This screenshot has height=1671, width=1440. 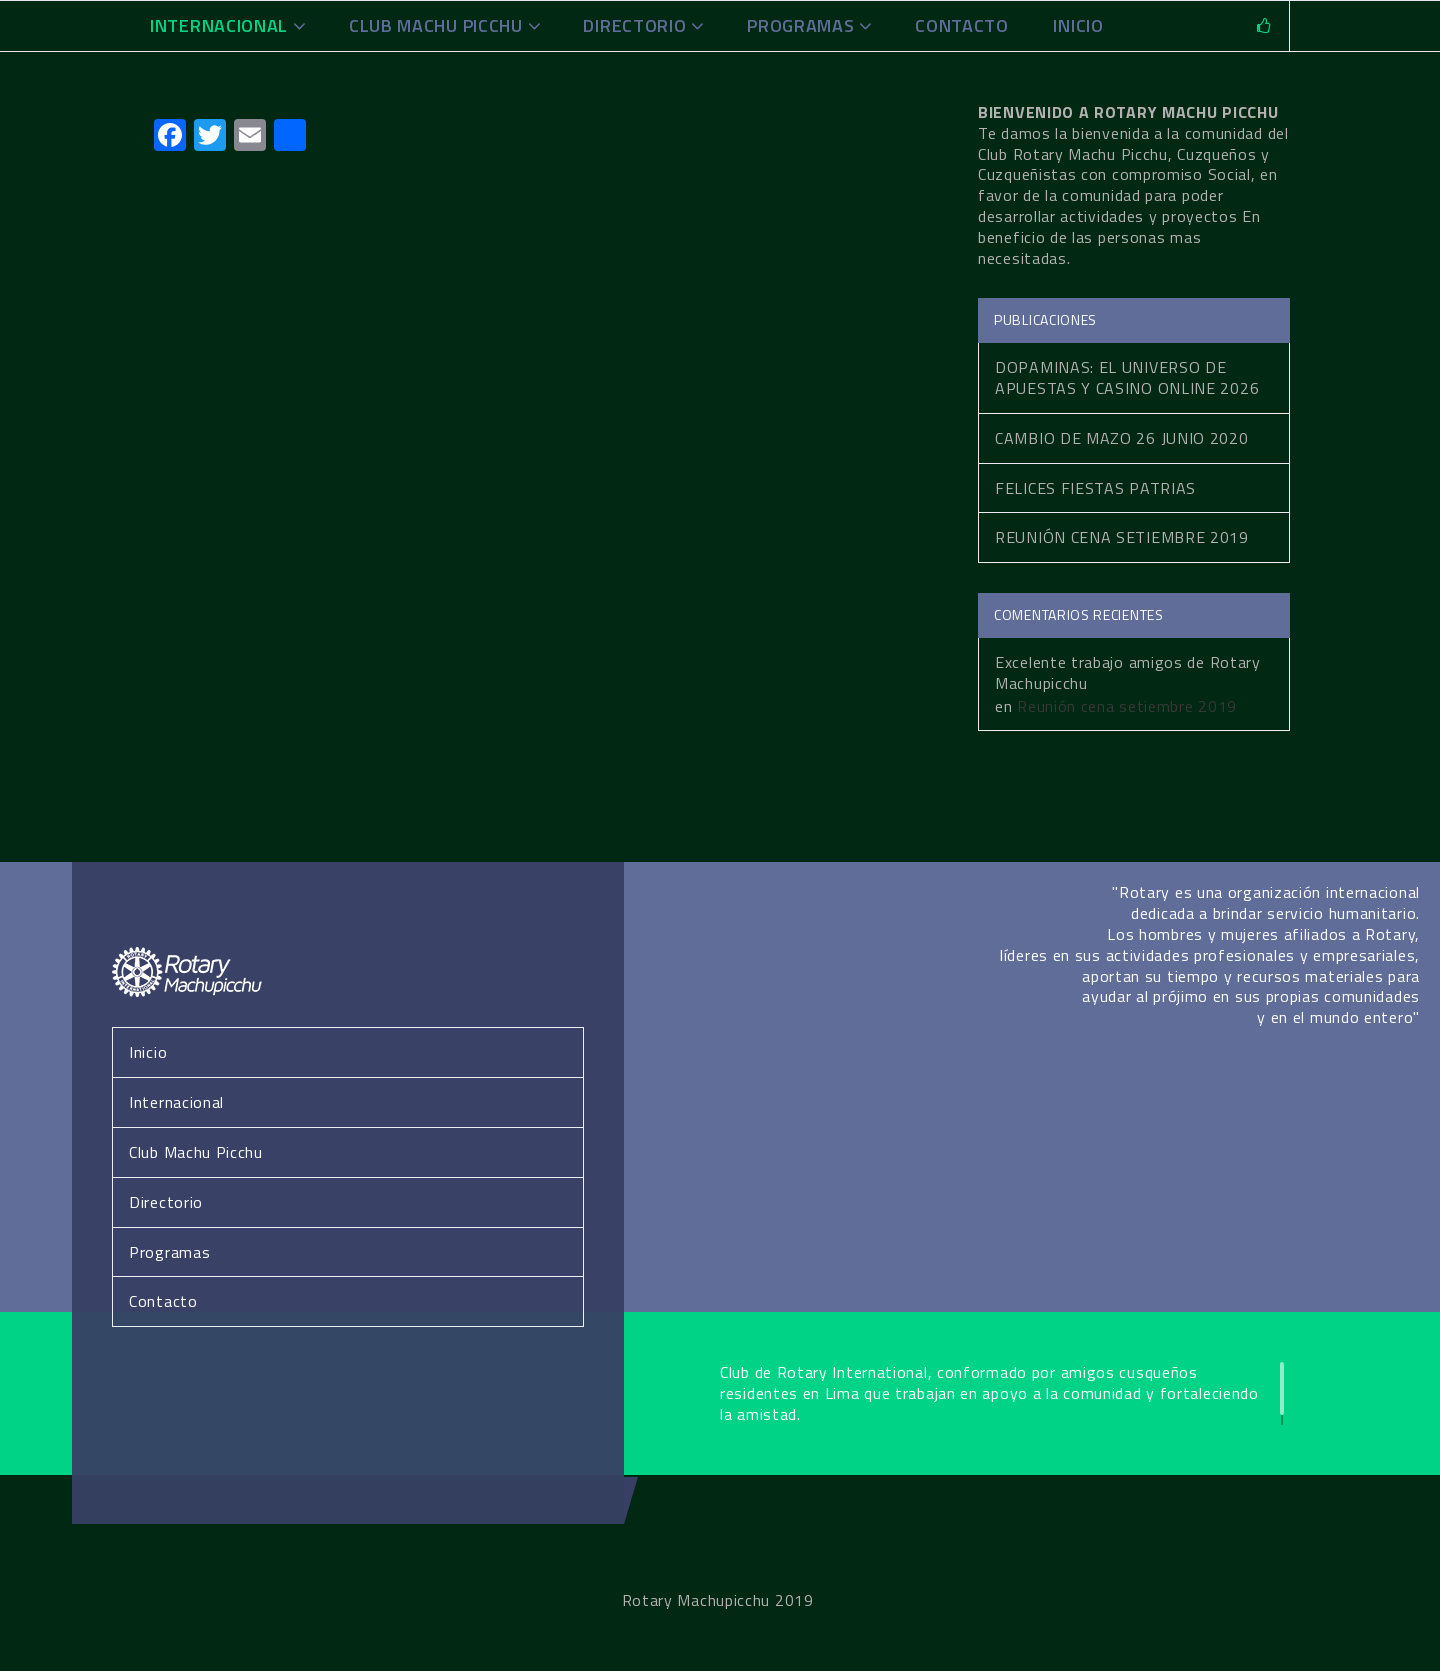 What do you see at coordinates (634, 25) in the screenshot?
I see `Directorio` at bounding box center [634, 25].